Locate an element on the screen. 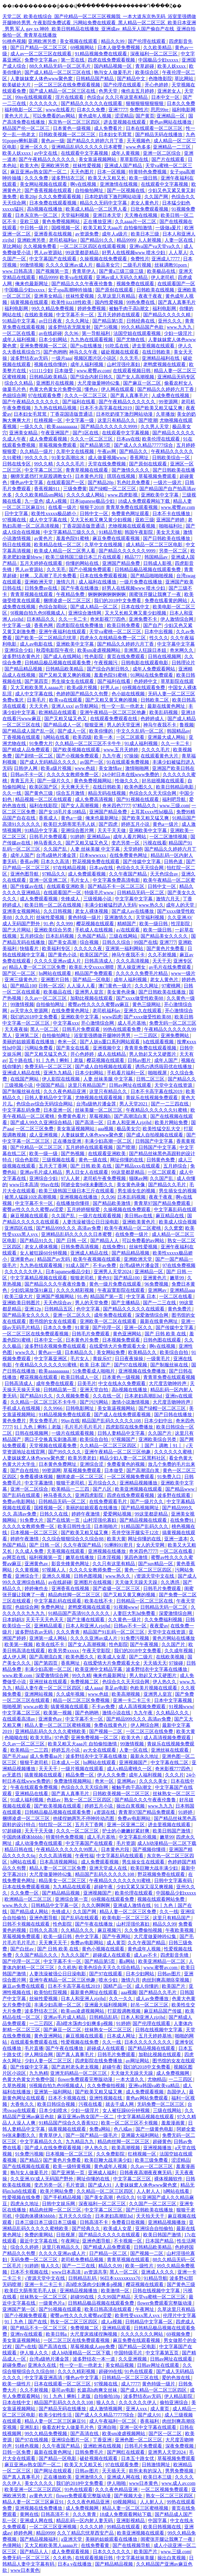 This screenshot has width=199, height=2576. 国产尤物在线 is located at coordinates (131, 339).